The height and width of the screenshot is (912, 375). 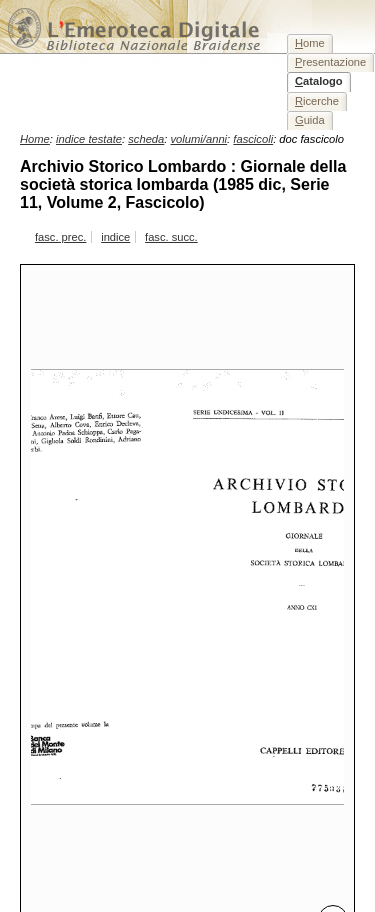 I want to click on Home, so click(x=35, y=139).